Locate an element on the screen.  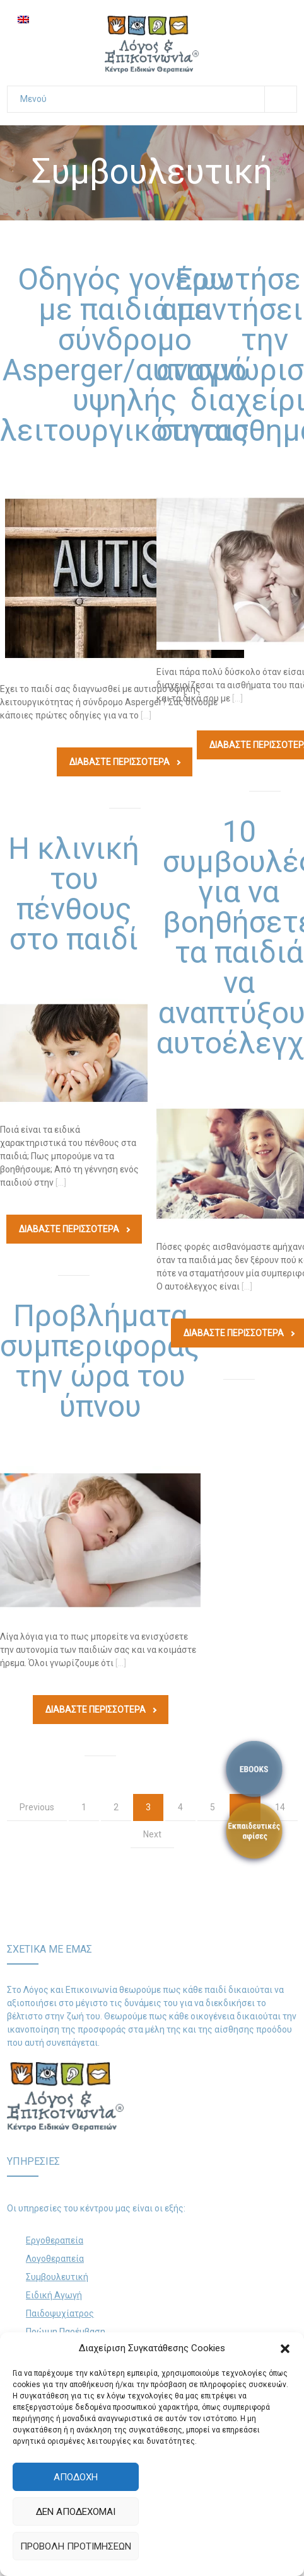
[…] is located at coordinates (146, 715).